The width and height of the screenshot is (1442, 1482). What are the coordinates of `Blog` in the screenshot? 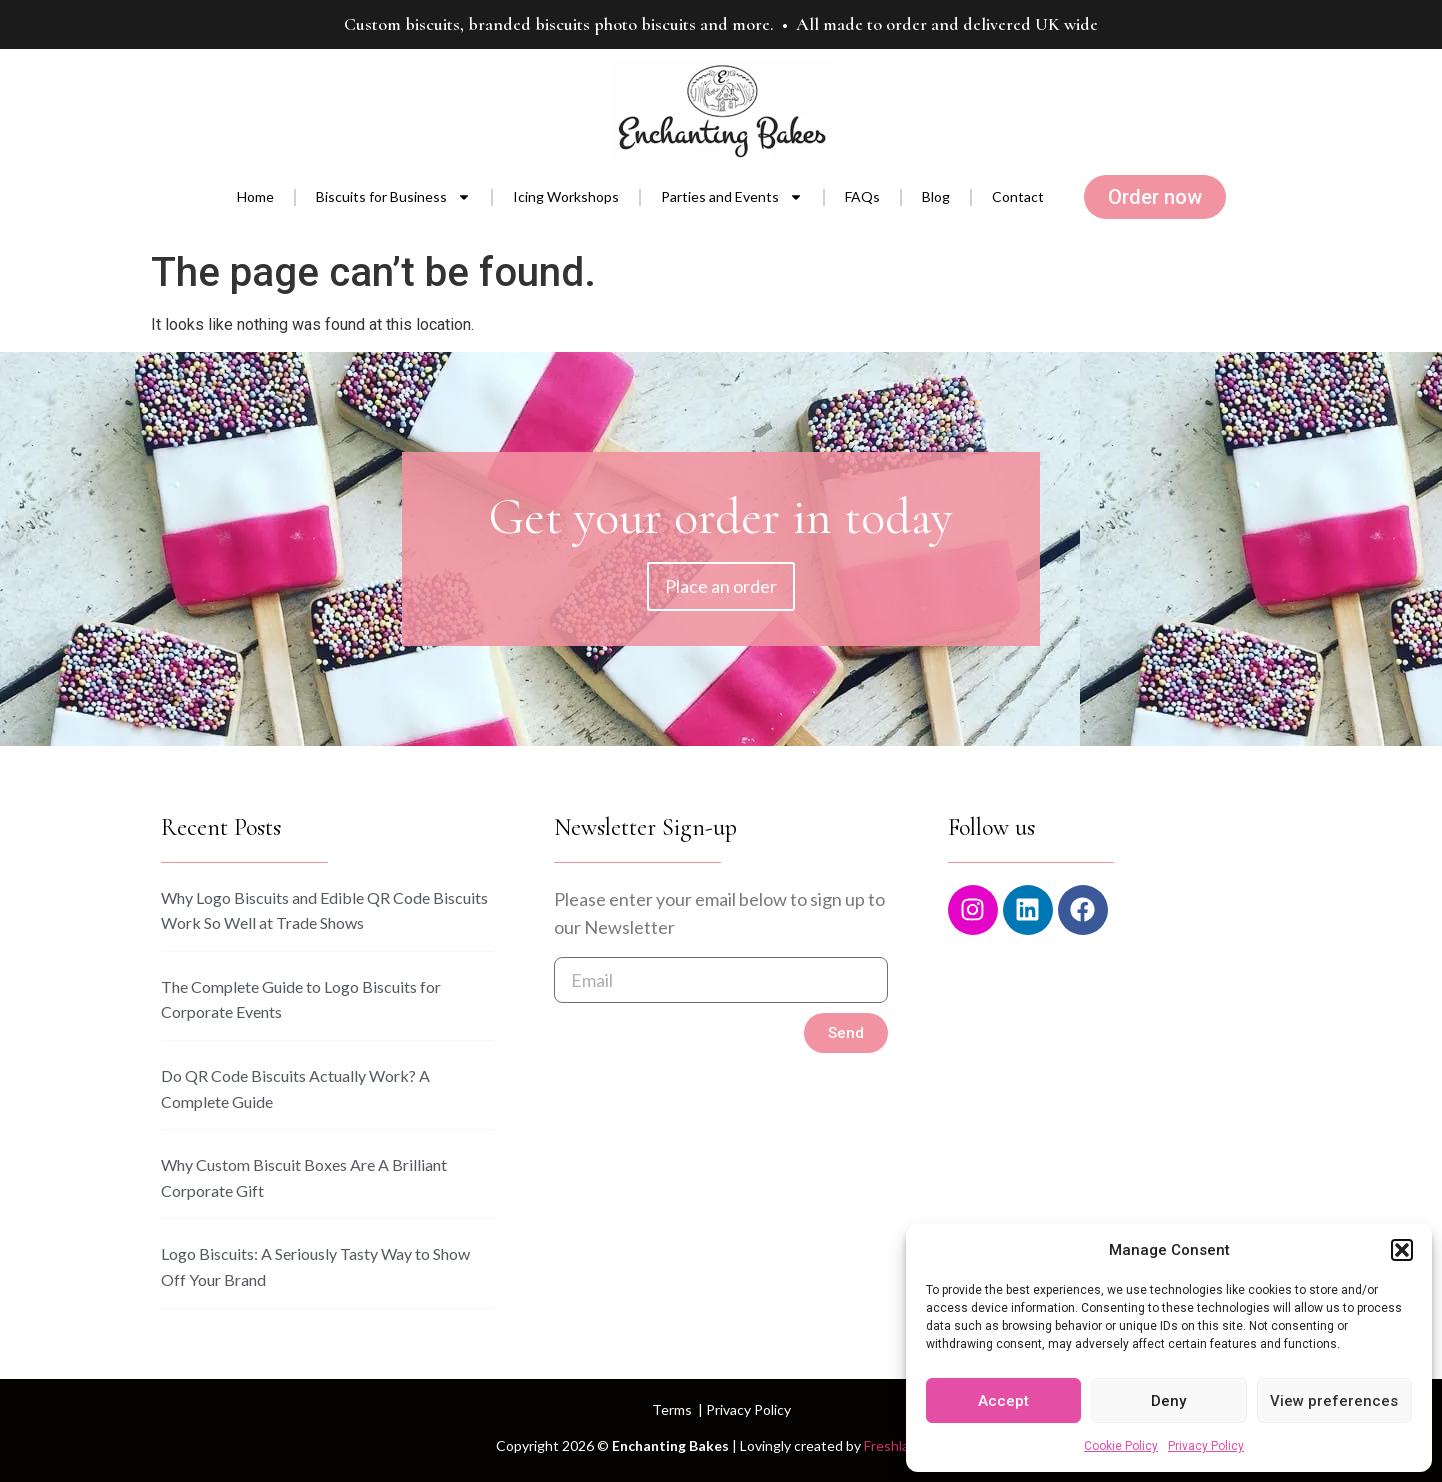 It's located at (936, 196).